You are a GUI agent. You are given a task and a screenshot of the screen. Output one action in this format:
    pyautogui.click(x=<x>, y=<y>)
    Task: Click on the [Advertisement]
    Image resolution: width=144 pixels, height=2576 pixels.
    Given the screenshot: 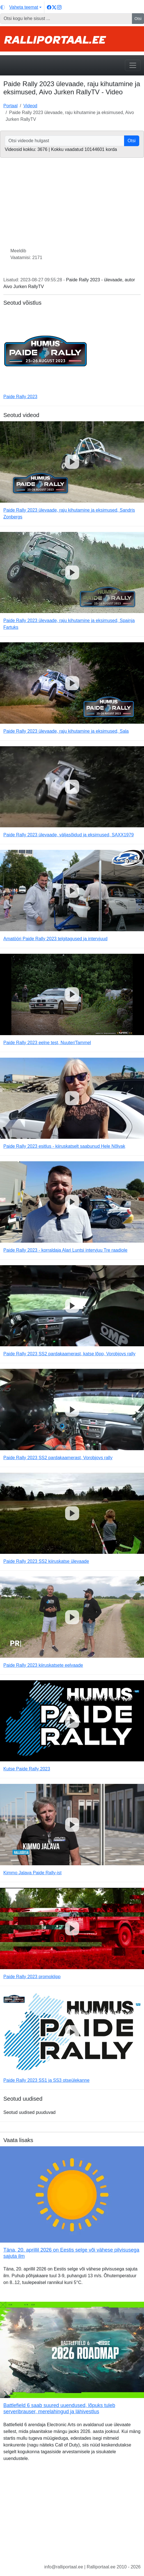 What is the action you would take?
    pyautogui.click(x=72, y=2517)
    